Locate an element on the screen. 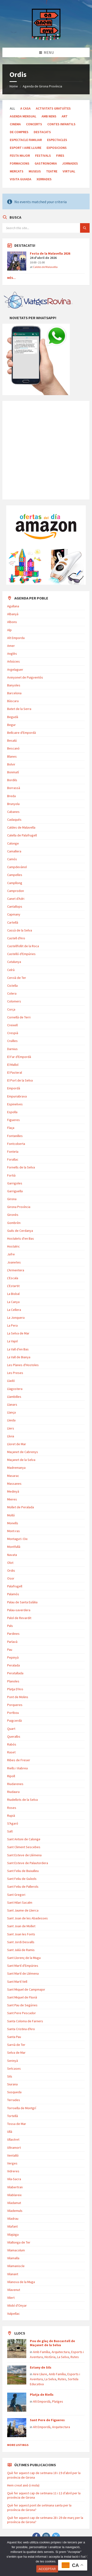 The image size is (92, 2576). Canet d'Adri is located at coordinates (15, 898).